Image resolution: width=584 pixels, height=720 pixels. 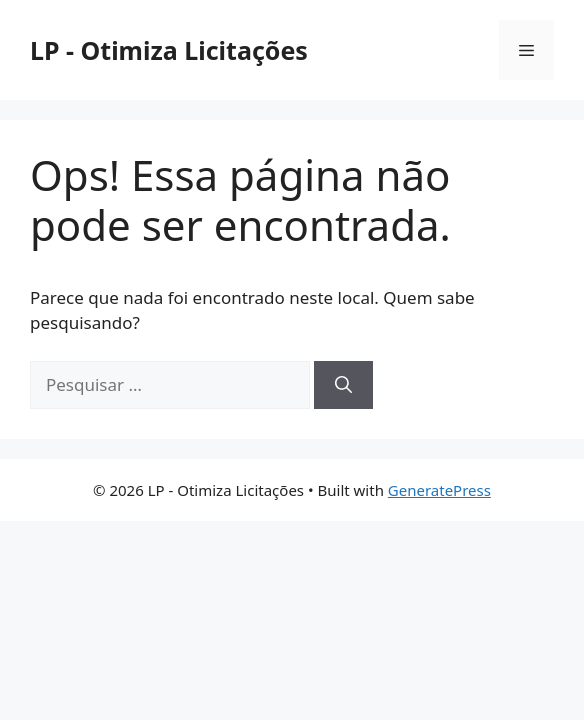 What do you see at coordinates (169, 50) in the screenshot?
I see `LP - Otimiza Licitações` at bounding box center [169, 50].